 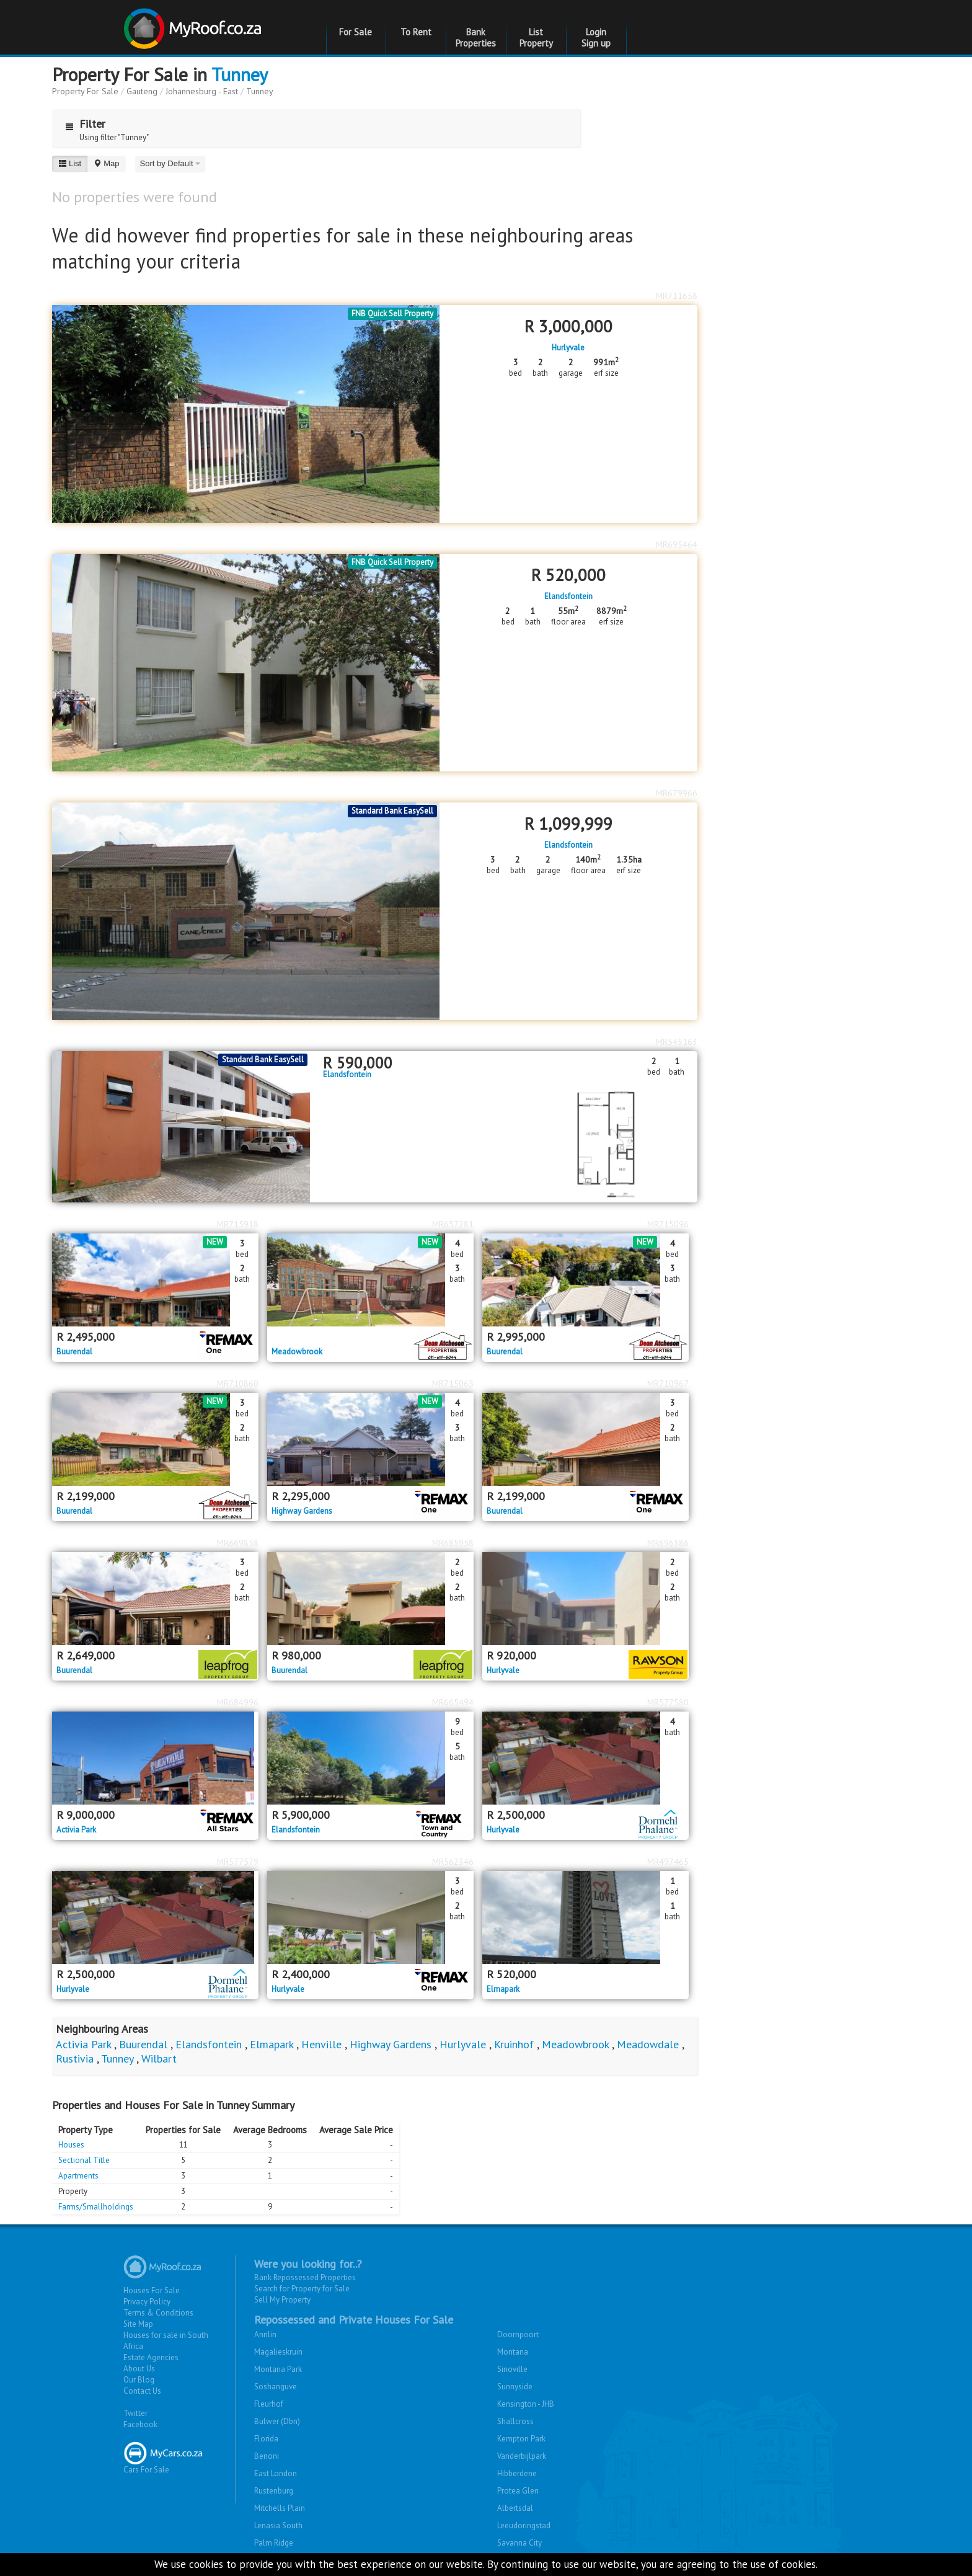 What do you see at coordinates (71, 2144) in the screenshot?
I see `Houses` at bounding box center [71, 2144].